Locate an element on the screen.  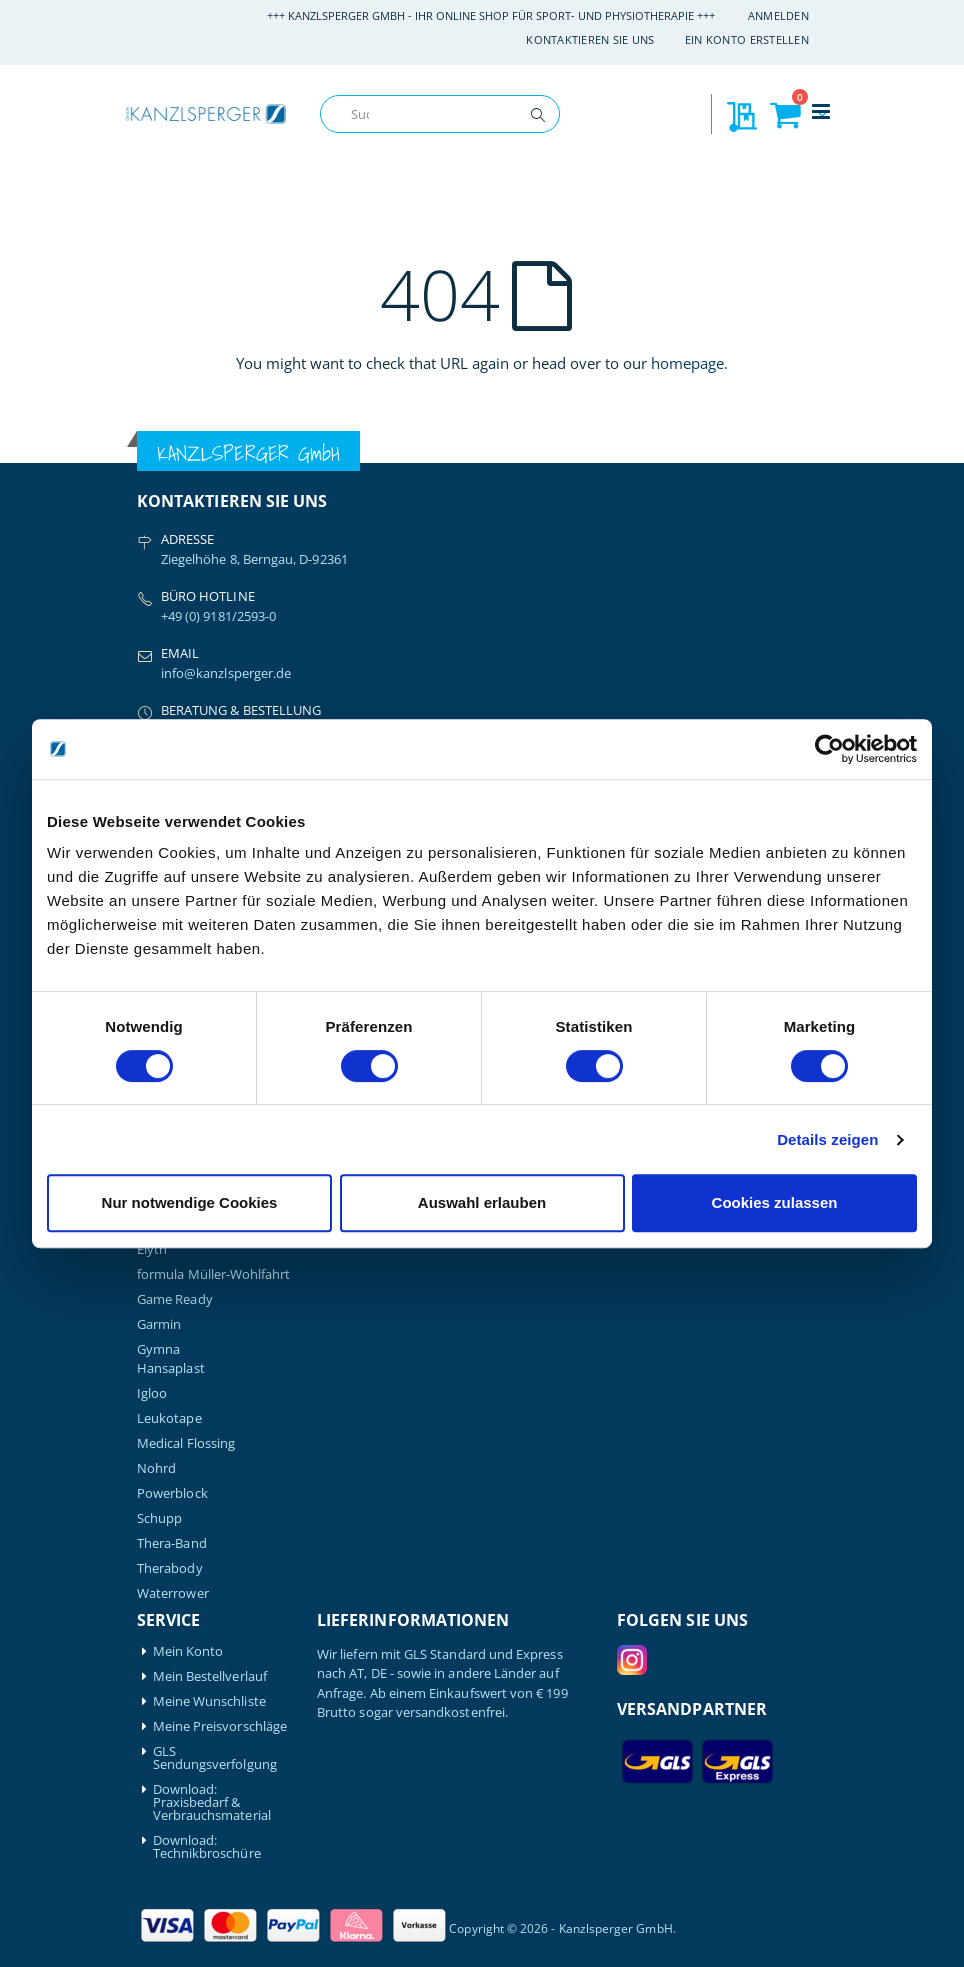
Nohrd is located at coordinates (156, 1468).